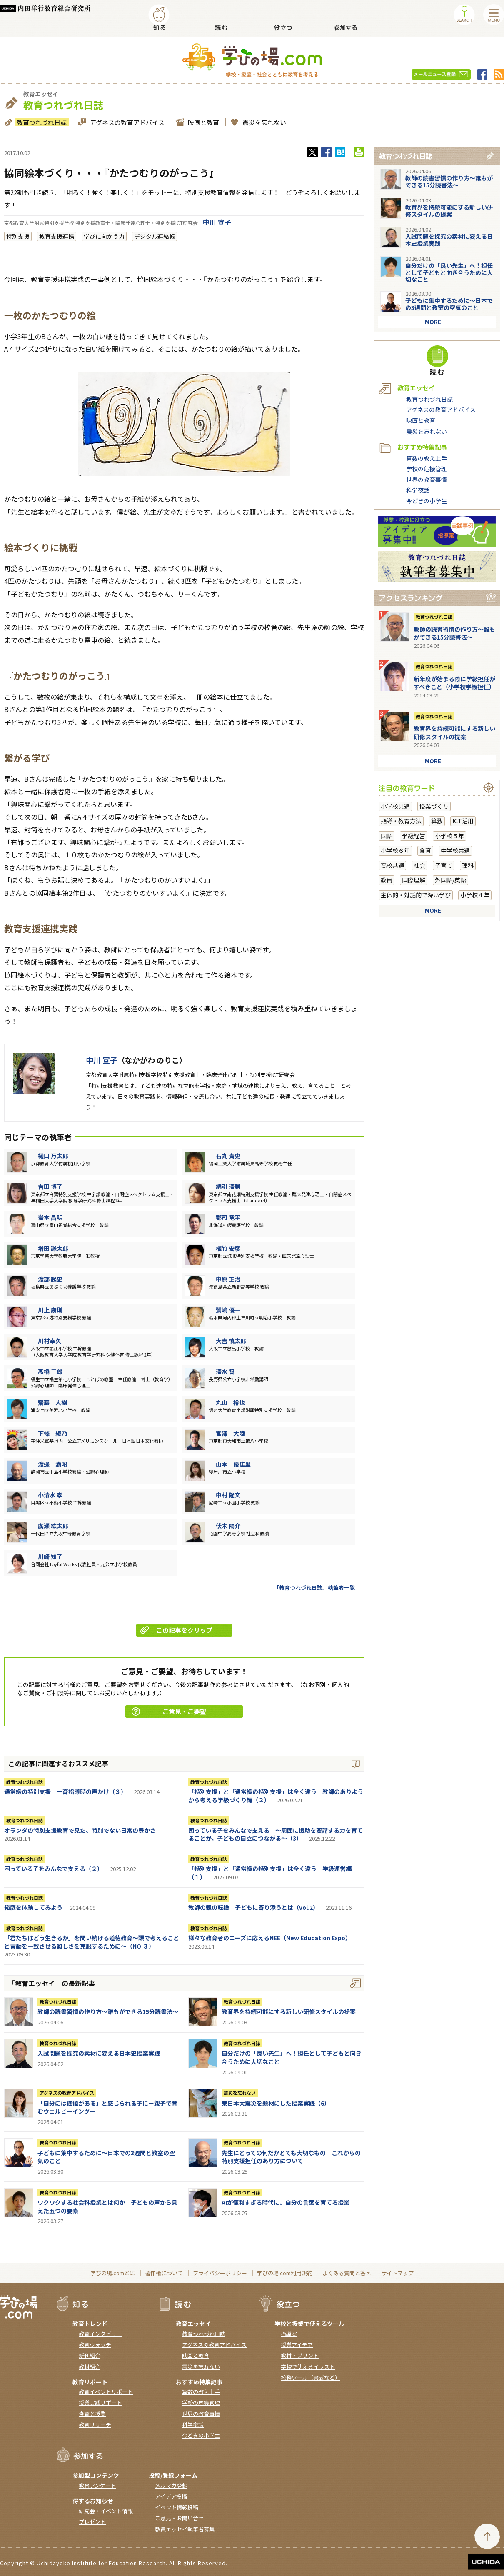 This screenshot has height=2576, width=504. What do you see at coordinates (217, 222) in the screenshot?
I see `中川 宣子` at bounding box center [217, 222].